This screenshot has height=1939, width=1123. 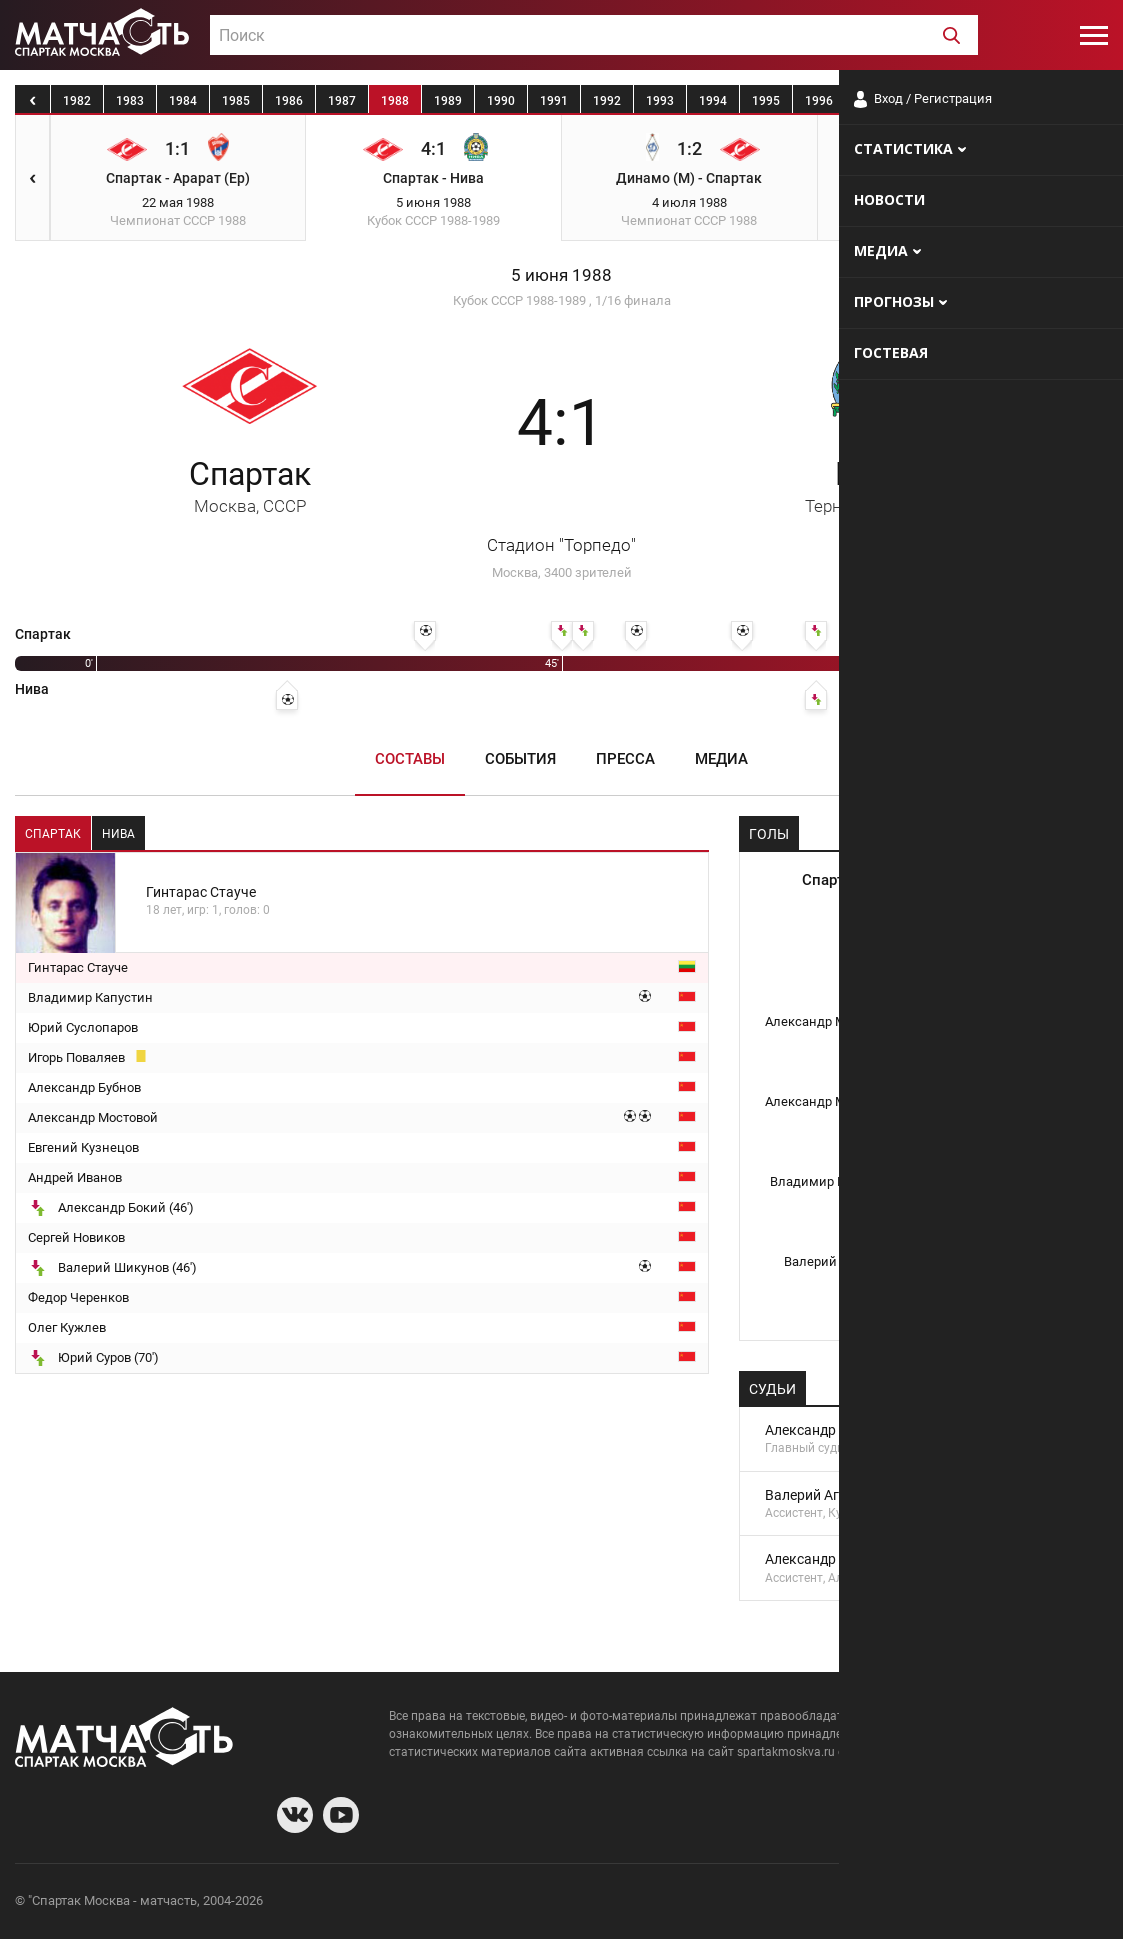 I want to click on Составы, so click(x=410, y=759).